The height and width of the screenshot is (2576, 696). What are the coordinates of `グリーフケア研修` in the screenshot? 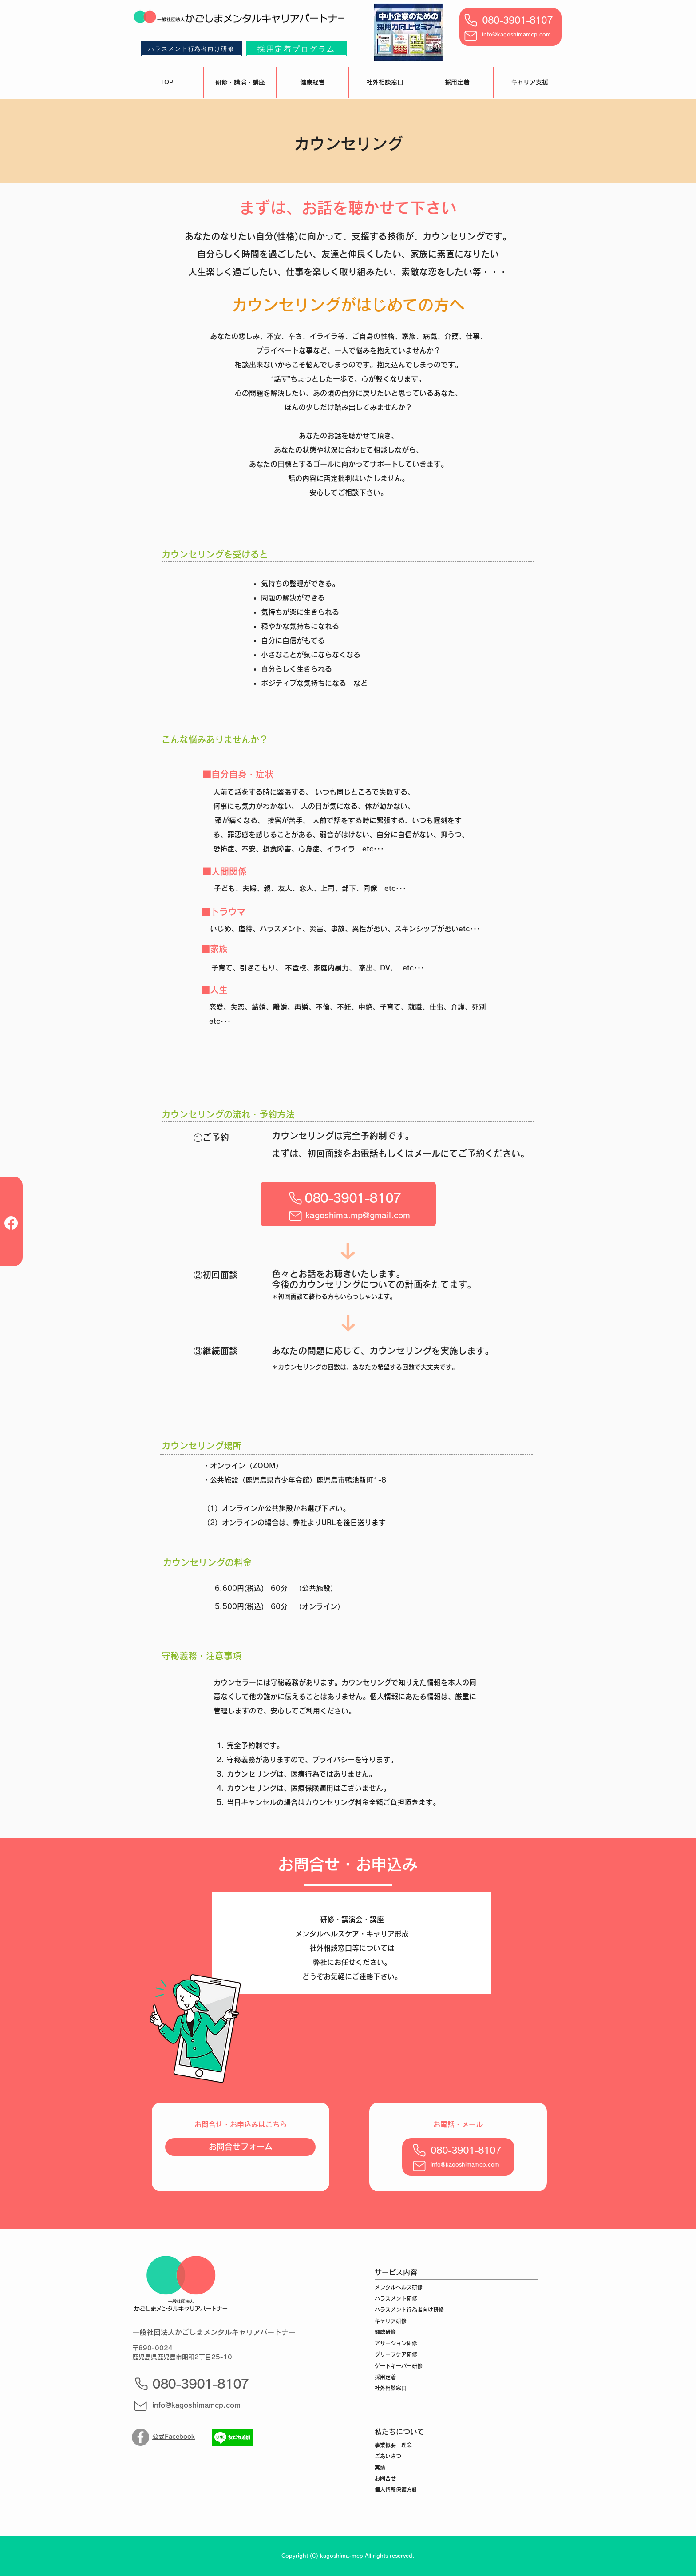 It's located at (396, 2354).